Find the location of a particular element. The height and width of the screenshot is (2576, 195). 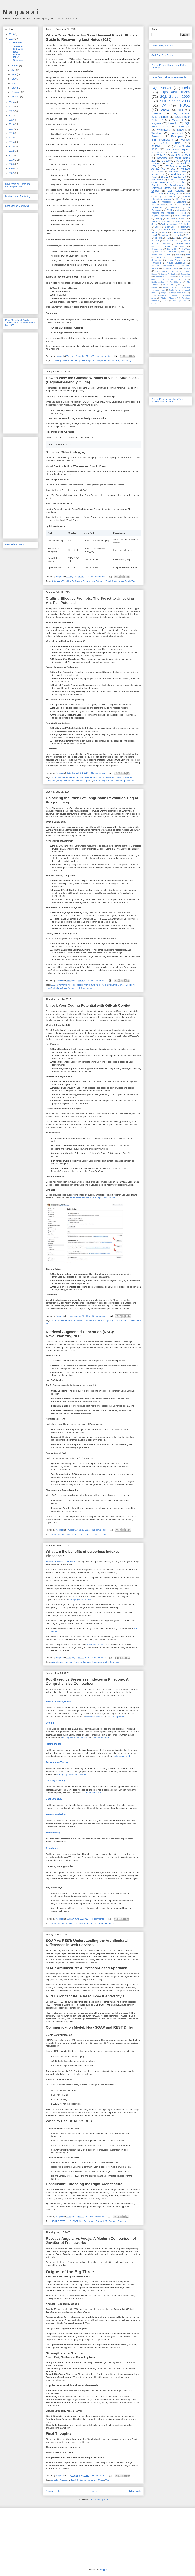

July is located at coordinates (13, 70).